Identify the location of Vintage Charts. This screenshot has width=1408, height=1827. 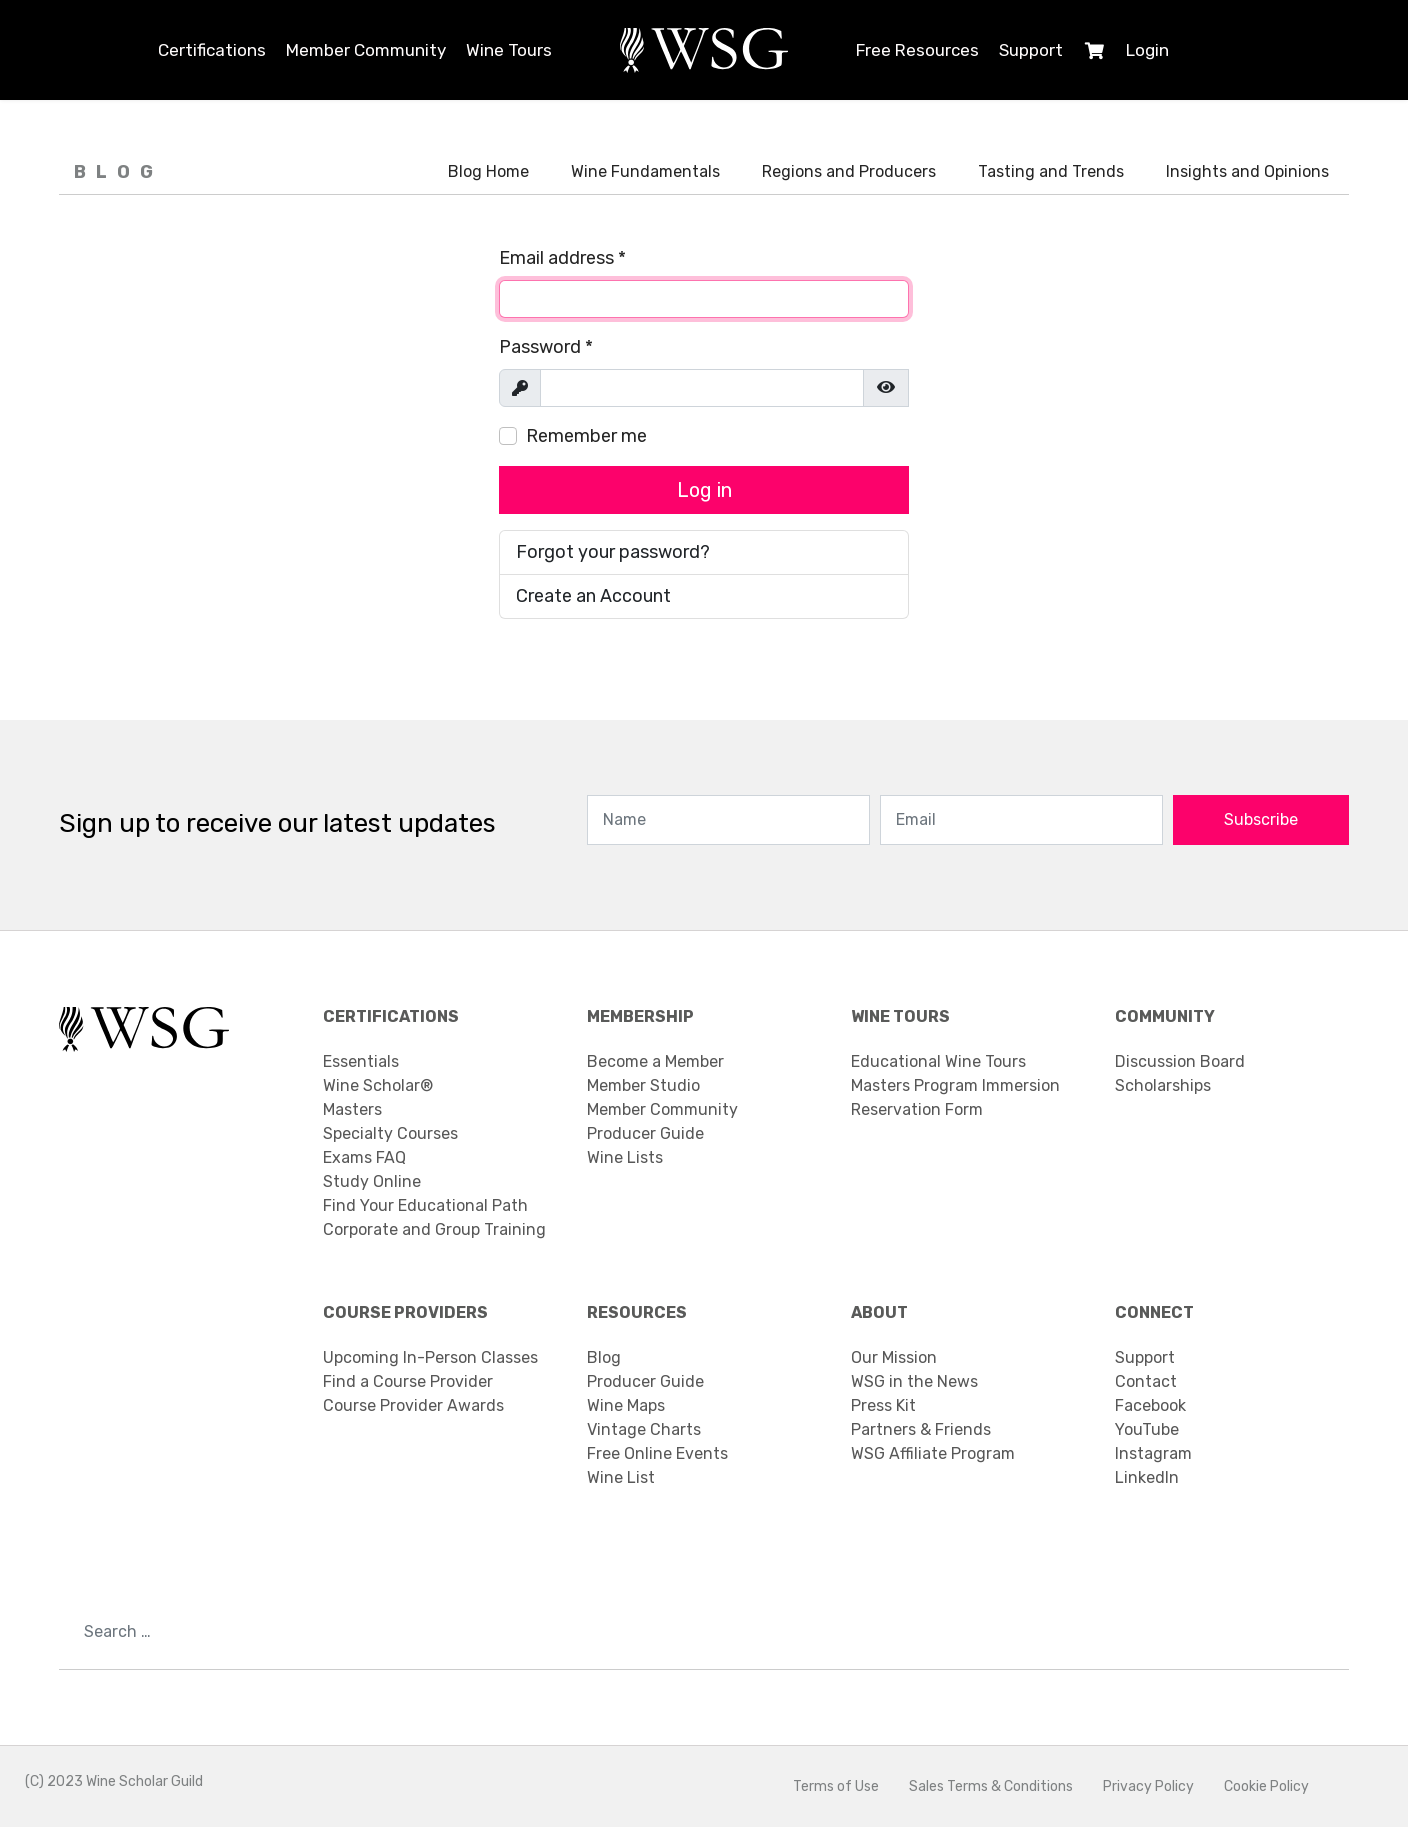
(644, 1429).